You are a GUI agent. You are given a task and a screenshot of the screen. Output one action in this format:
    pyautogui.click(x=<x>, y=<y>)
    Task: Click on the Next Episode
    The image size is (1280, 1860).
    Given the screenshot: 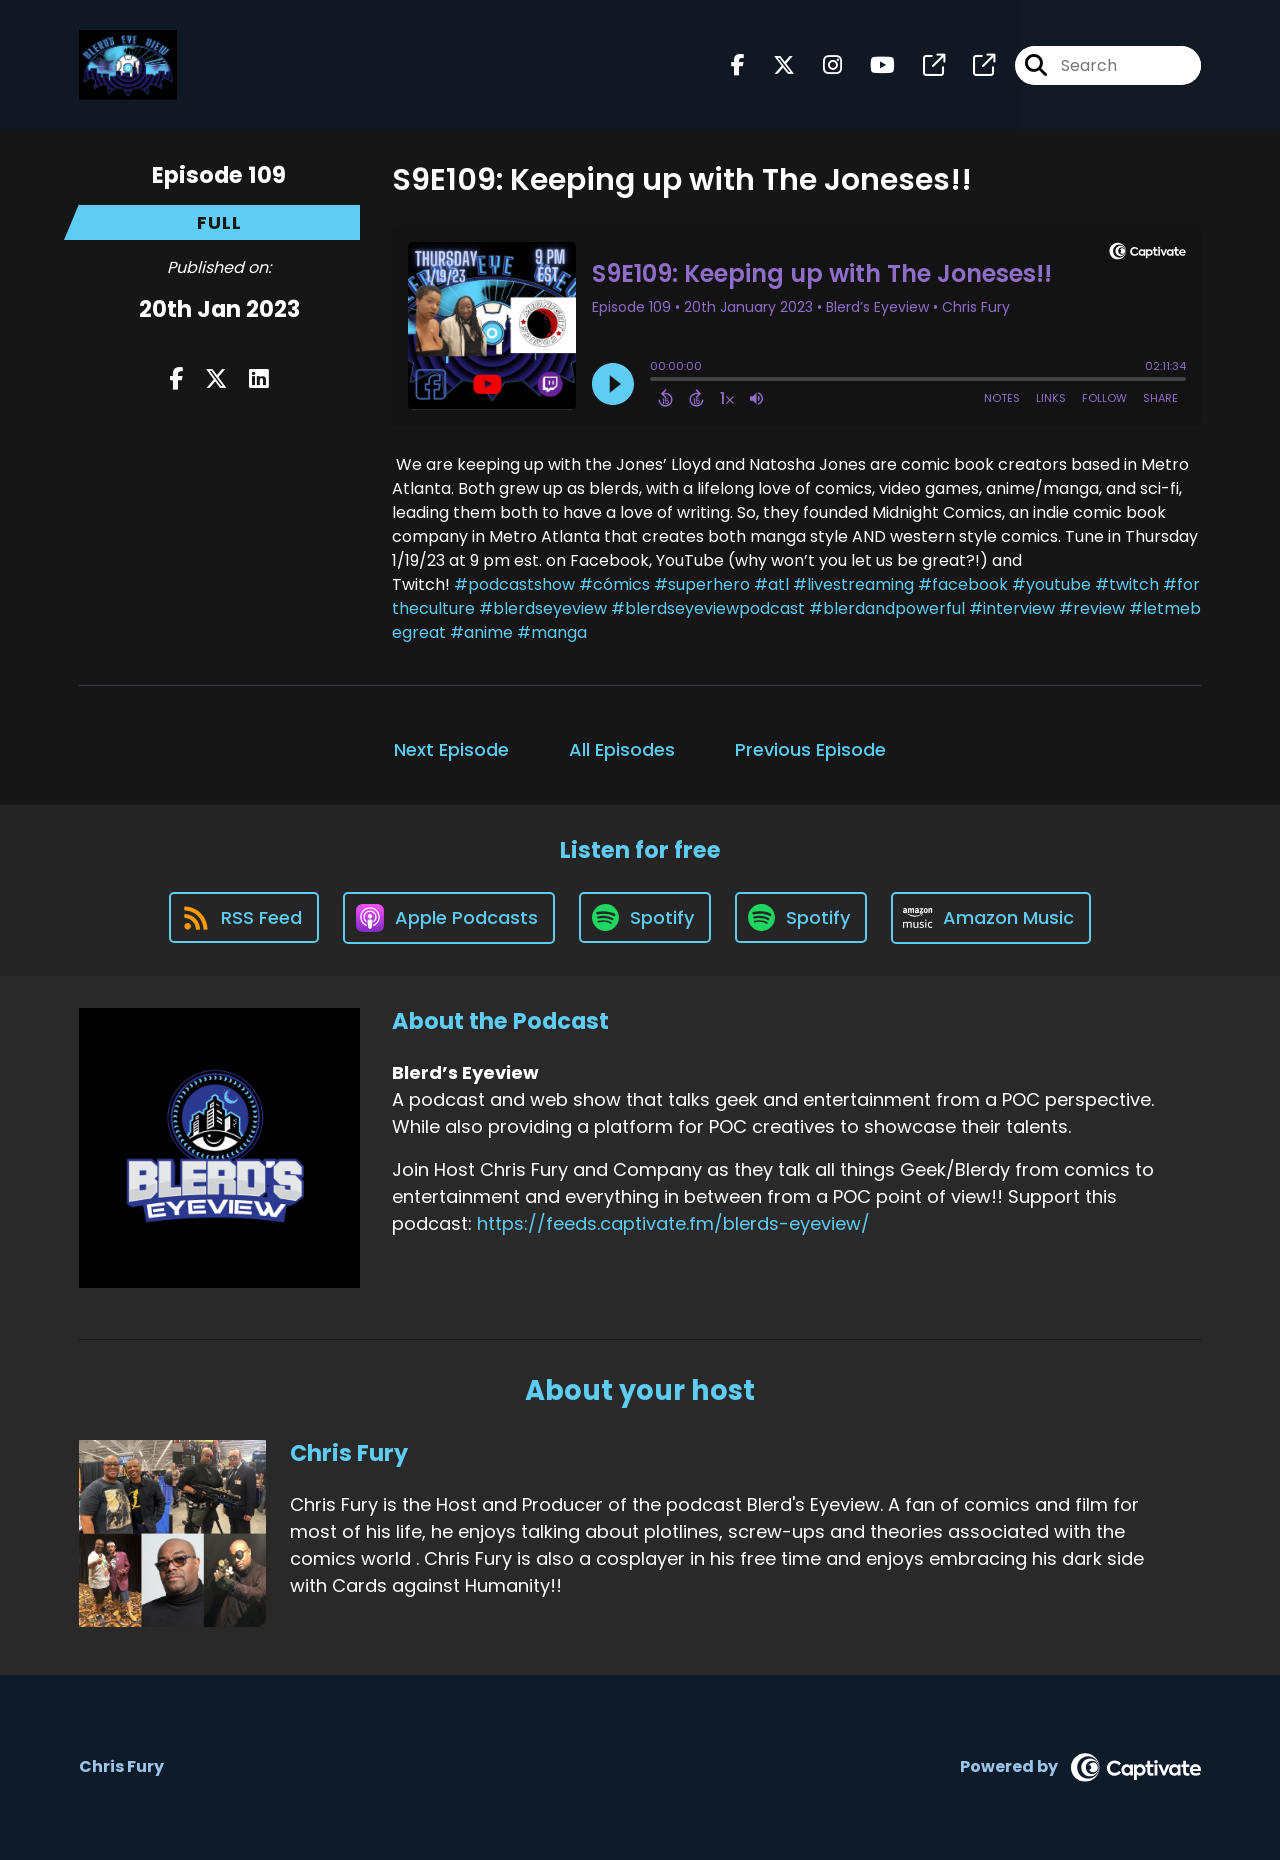 What is the action you would take?
    pyautogui.click(x=451, y=749)
    